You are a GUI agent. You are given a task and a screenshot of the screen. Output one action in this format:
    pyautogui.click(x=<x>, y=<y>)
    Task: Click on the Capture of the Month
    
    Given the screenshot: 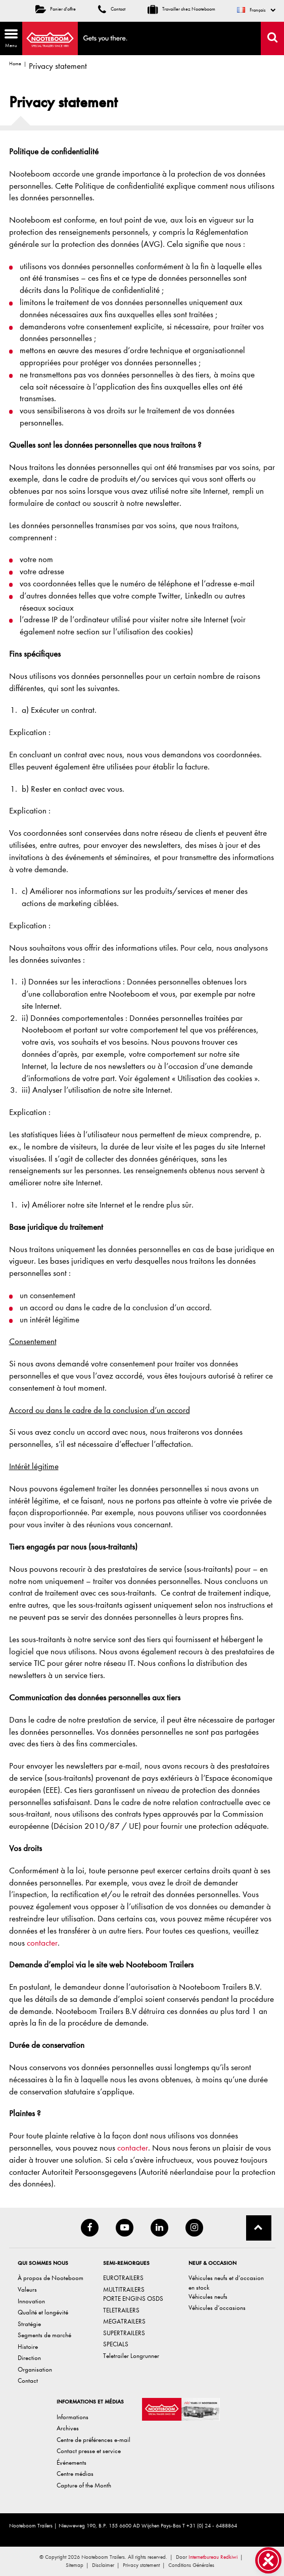 What is the action you would take?
    pyautogui.click(x=84, y=2485)
    